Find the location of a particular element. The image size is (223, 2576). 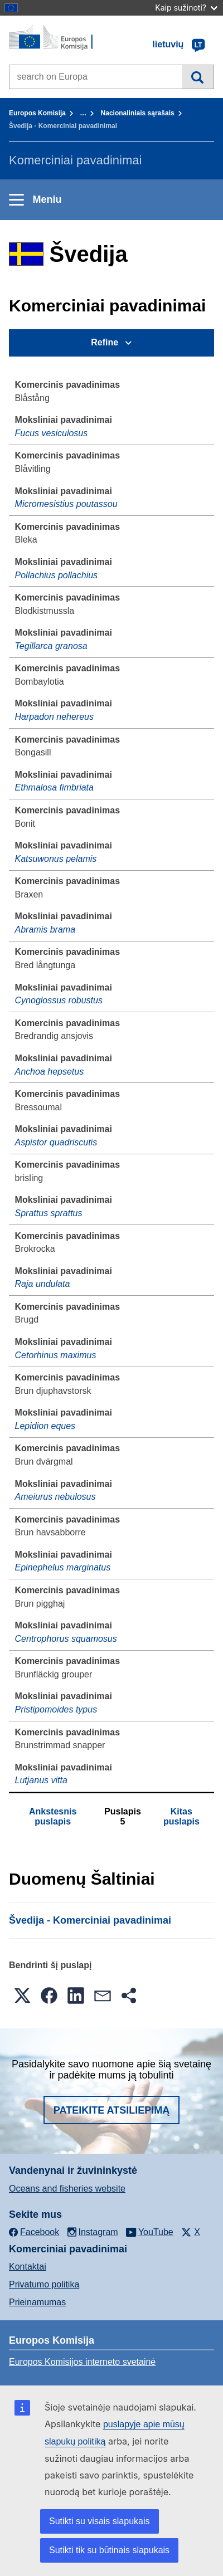

Harpadon nehereus is located at coordinates (54, 716).